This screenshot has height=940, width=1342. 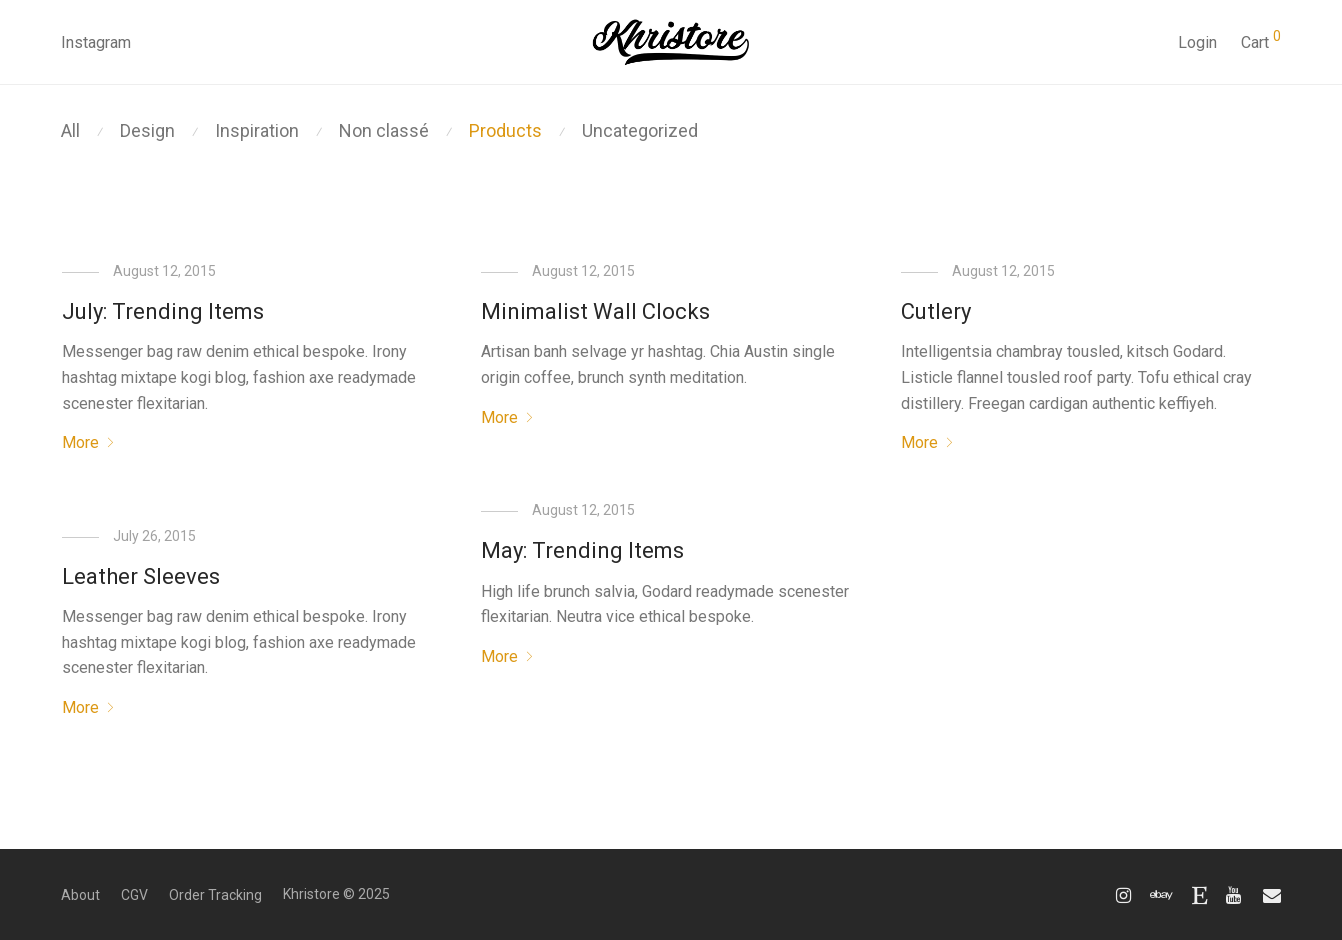 What do you see at coordinates (1197, 42) in the screenshot?
I see `Login` at bounding box center [1197, 42].